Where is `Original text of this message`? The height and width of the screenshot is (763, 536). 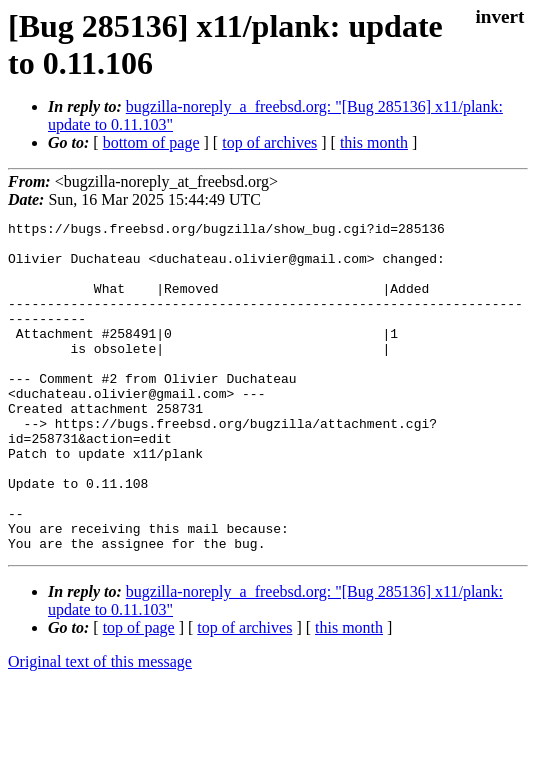
Original text of this message is located at coordinates (100, 727).